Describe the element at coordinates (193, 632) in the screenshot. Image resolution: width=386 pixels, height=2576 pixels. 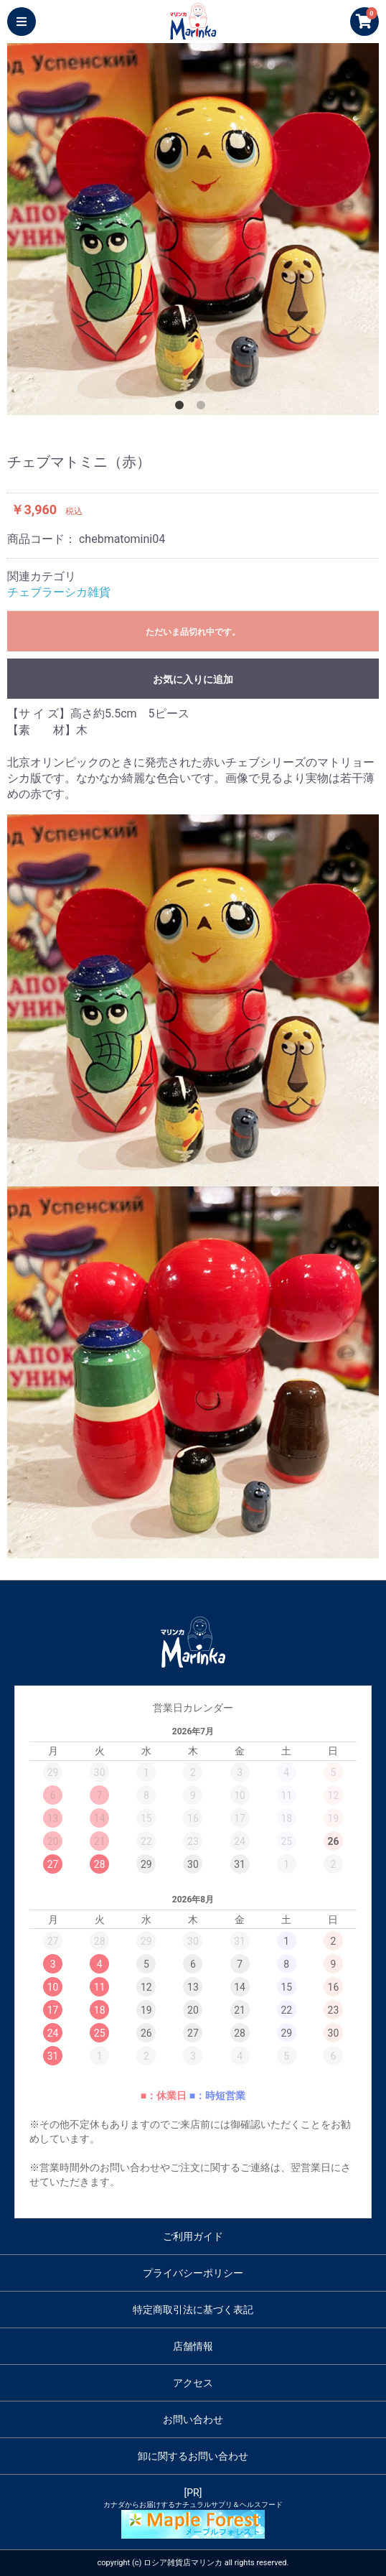
I see `ただいま品切れ中です。` at that location.